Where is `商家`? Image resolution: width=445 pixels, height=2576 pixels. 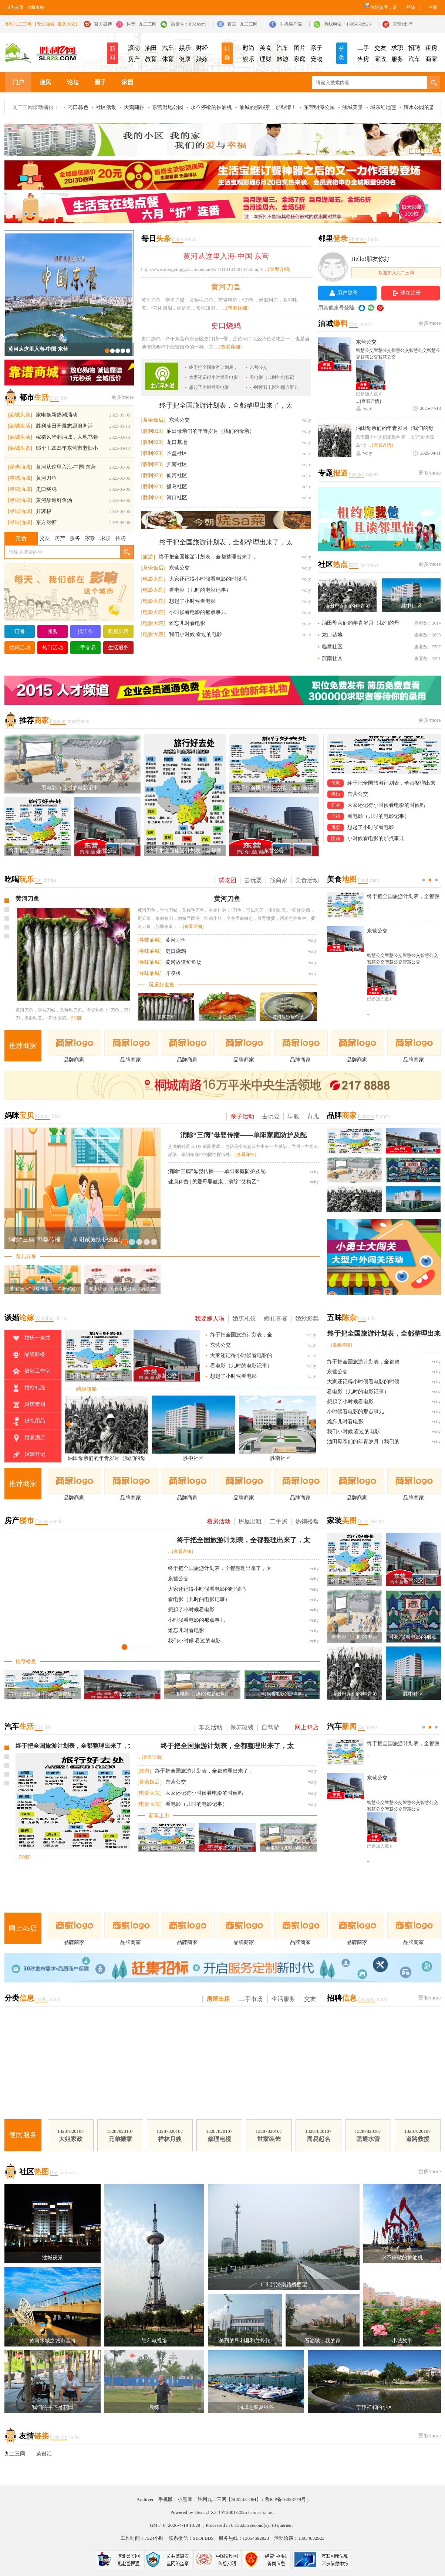
商家 is located at coordinates (431, 59).